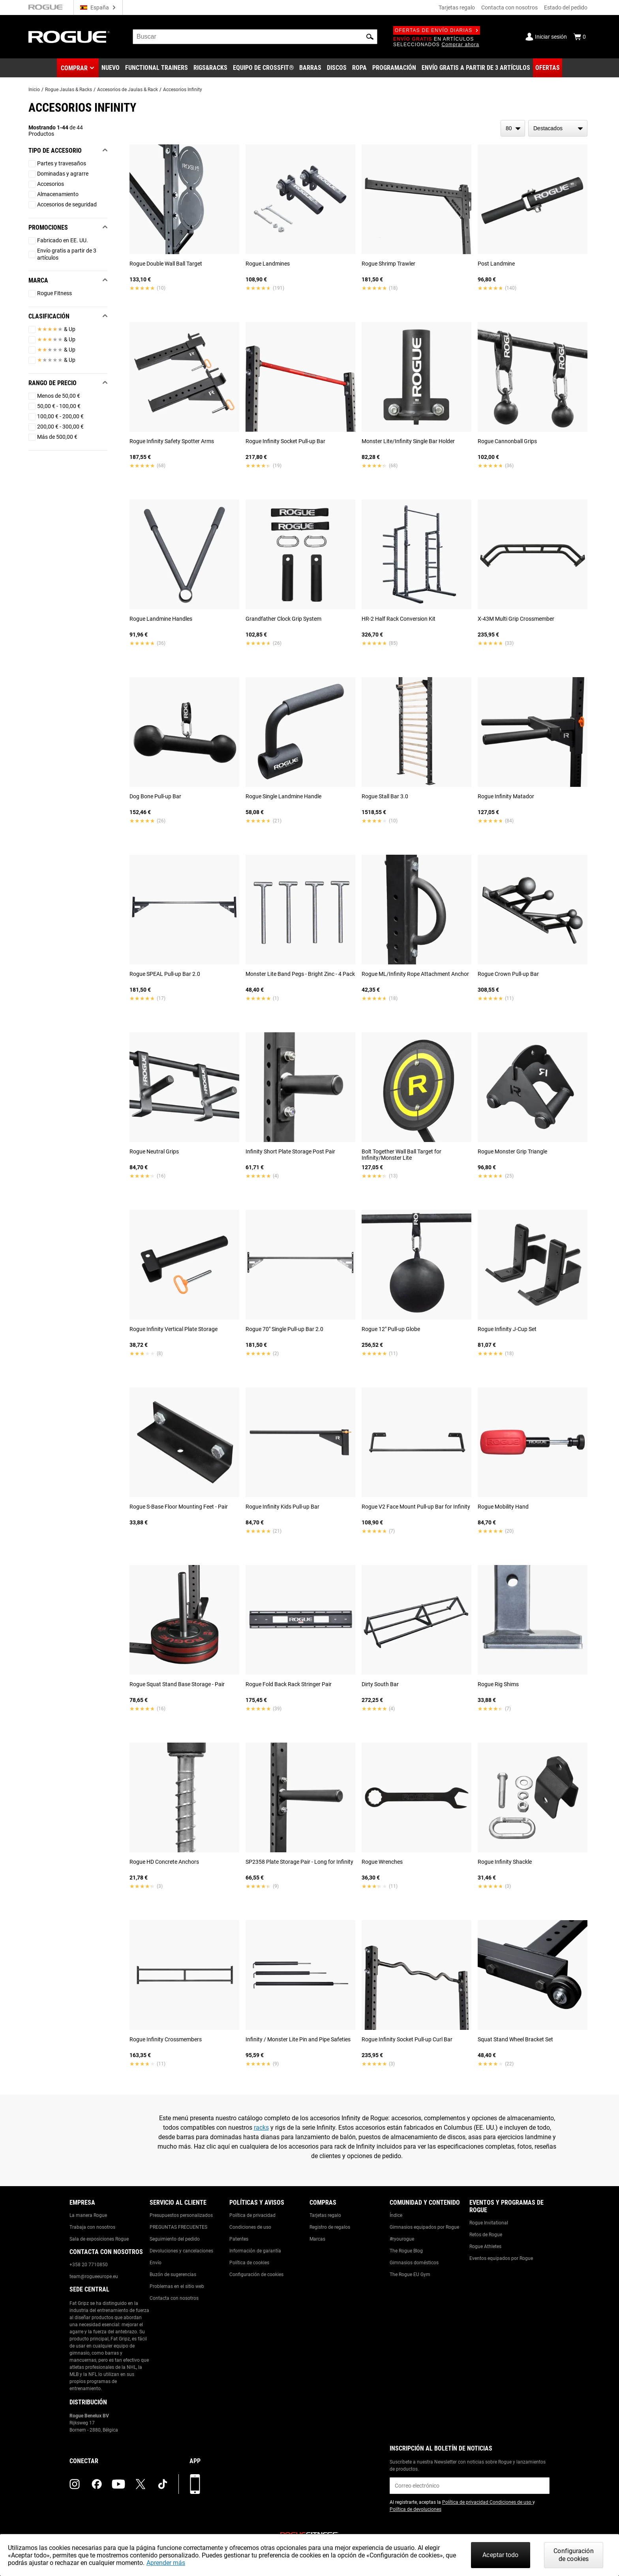 This screenshot has width=619, height=2576. Describe the element at coordinates (178, 2227) in the screenshot. I see `PREGUNTAS FRECUENTES [Link to: Checkout FAQ]` at that location.